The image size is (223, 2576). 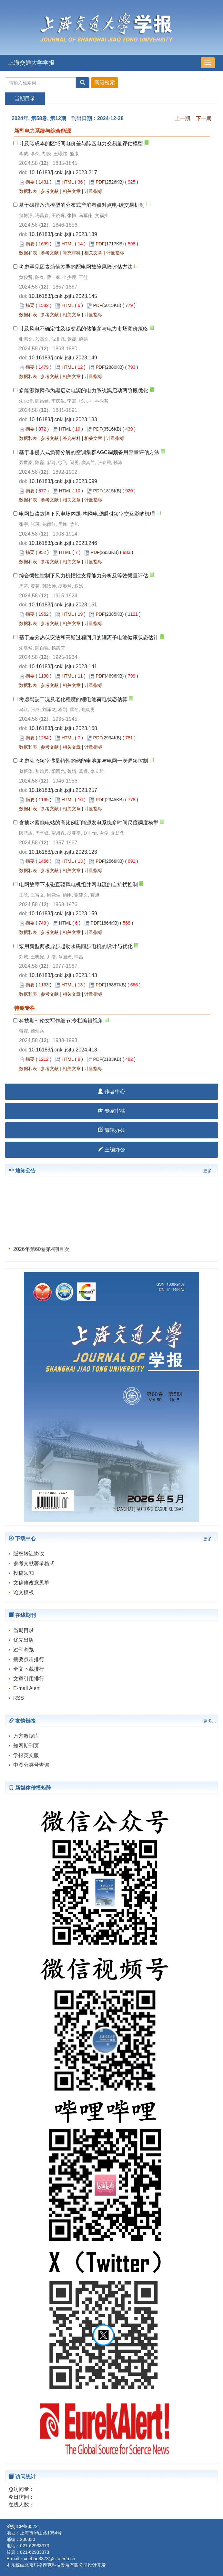 I want to click on 全文下载排行, so click(x=28, y=1669).